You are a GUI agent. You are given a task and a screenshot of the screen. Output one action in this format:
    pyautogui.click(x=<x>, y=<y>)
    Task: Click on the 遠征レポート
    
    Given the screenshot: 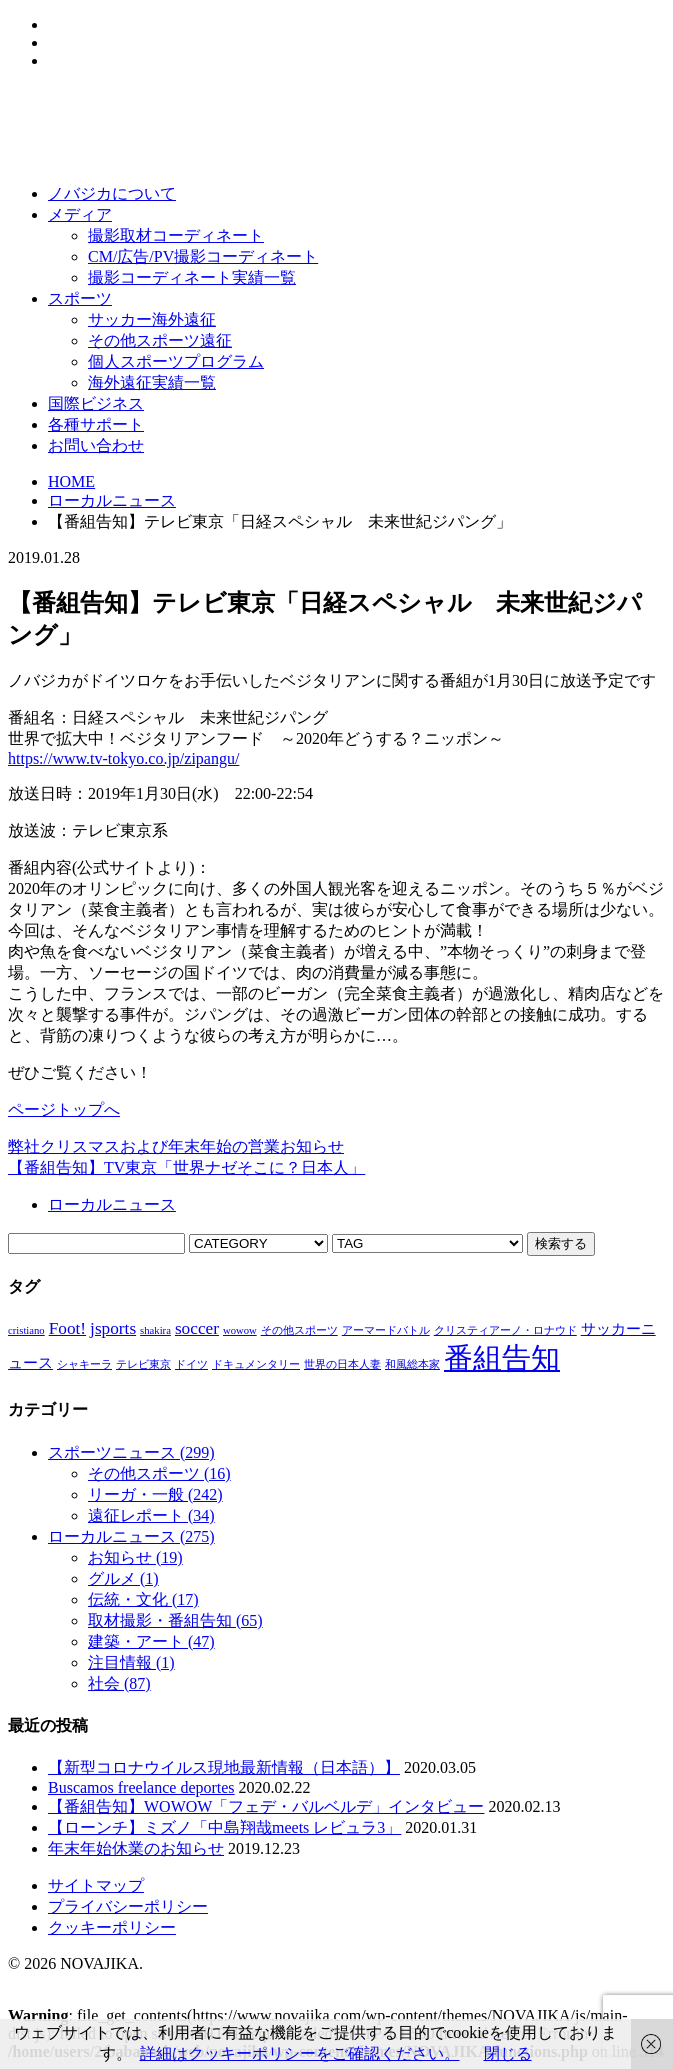 What is the action you would take?
    pyautogui.click(x=151, y=1515)
    